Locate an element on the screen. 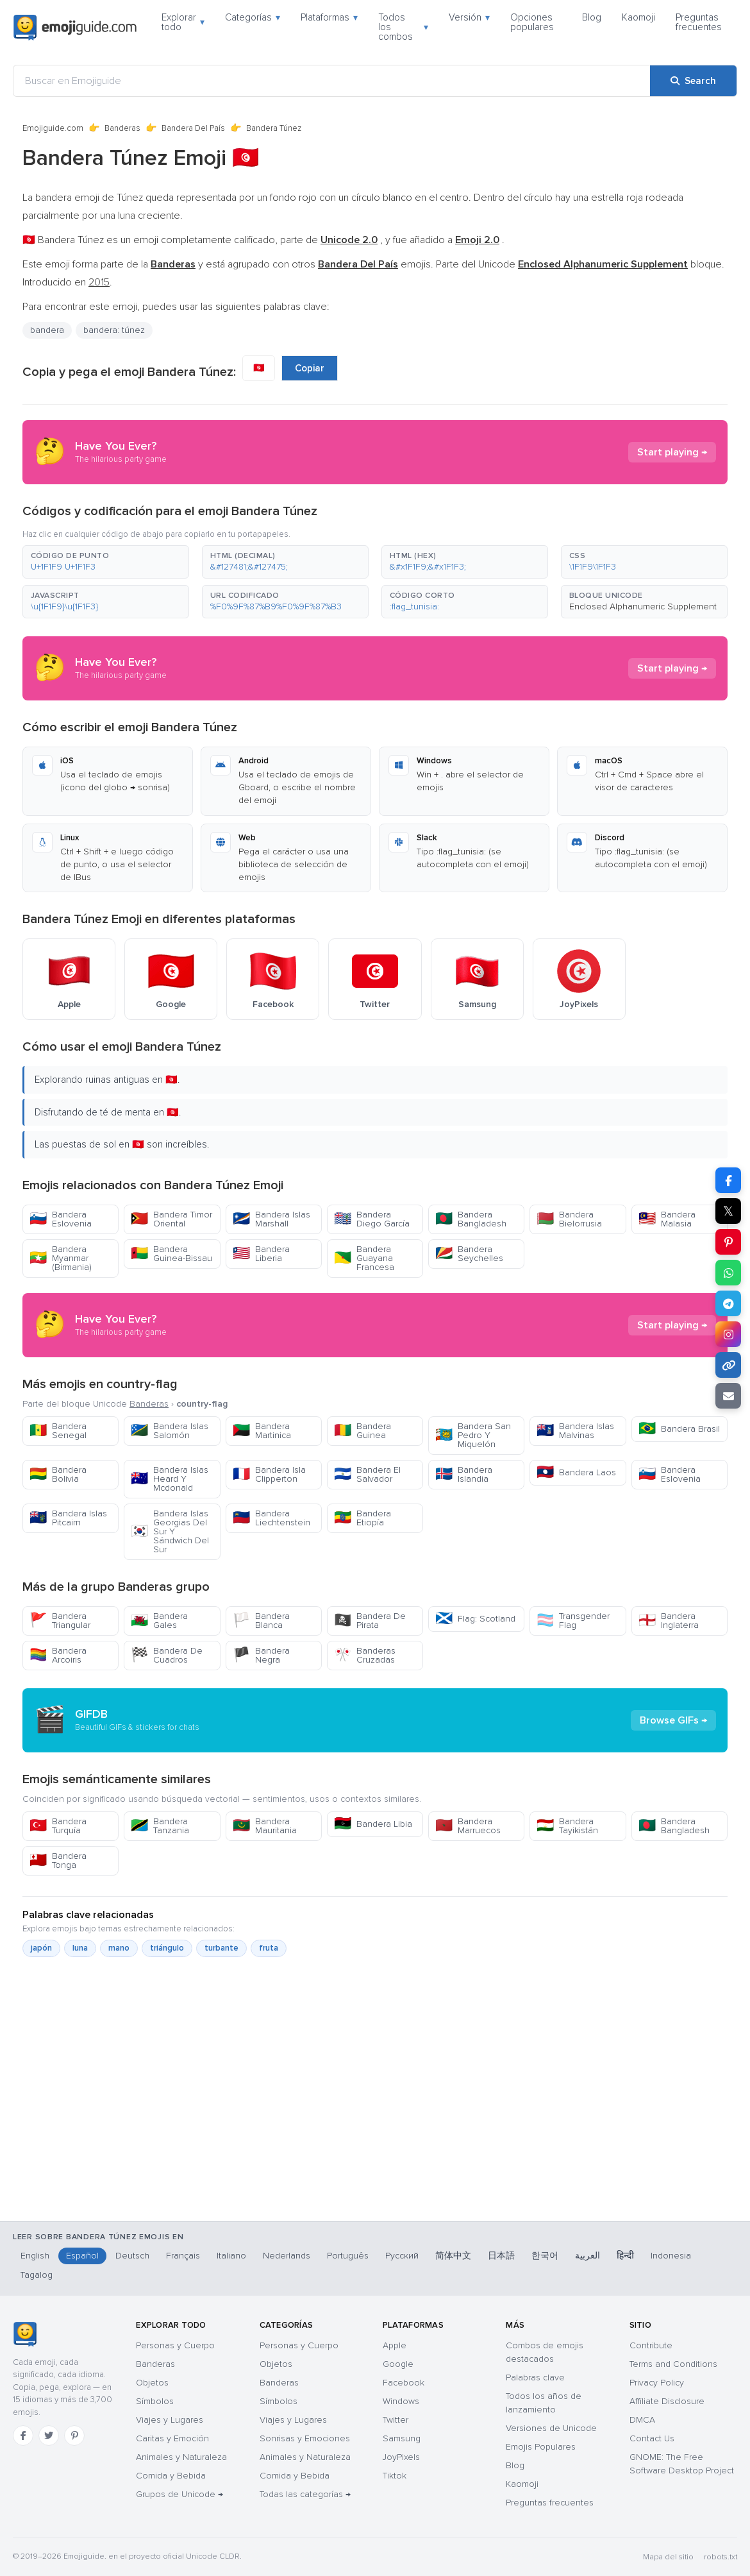 This screenshot has width=750, height=2576. luna is located at coordinates (80, 1948).